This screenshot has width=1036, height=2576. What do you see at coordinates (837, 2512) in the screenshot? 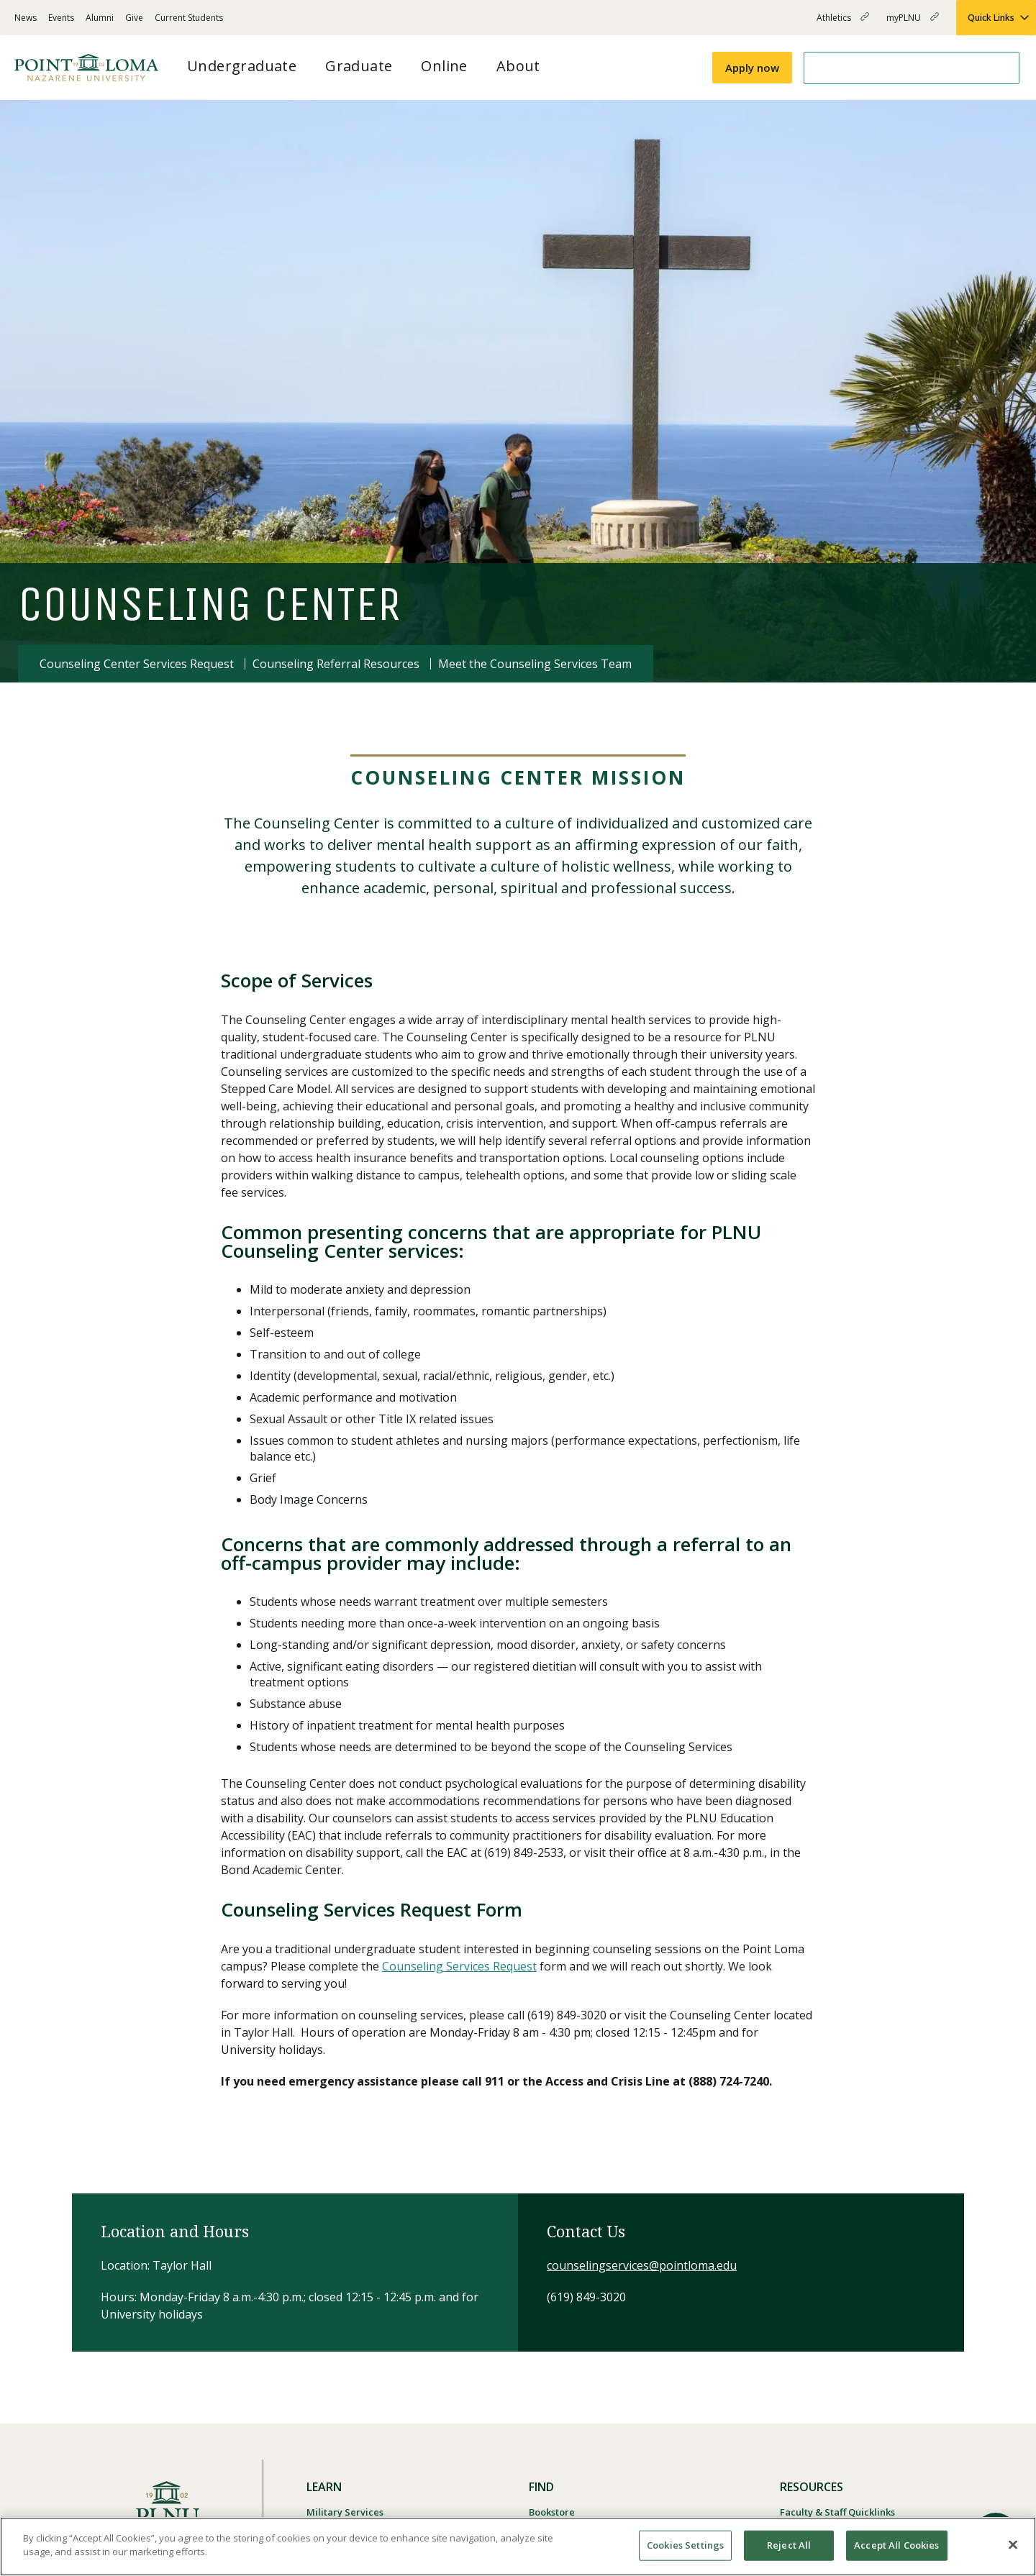
I see `Faculty & Staff Quicklinks` at bounding box center [837, 2512].